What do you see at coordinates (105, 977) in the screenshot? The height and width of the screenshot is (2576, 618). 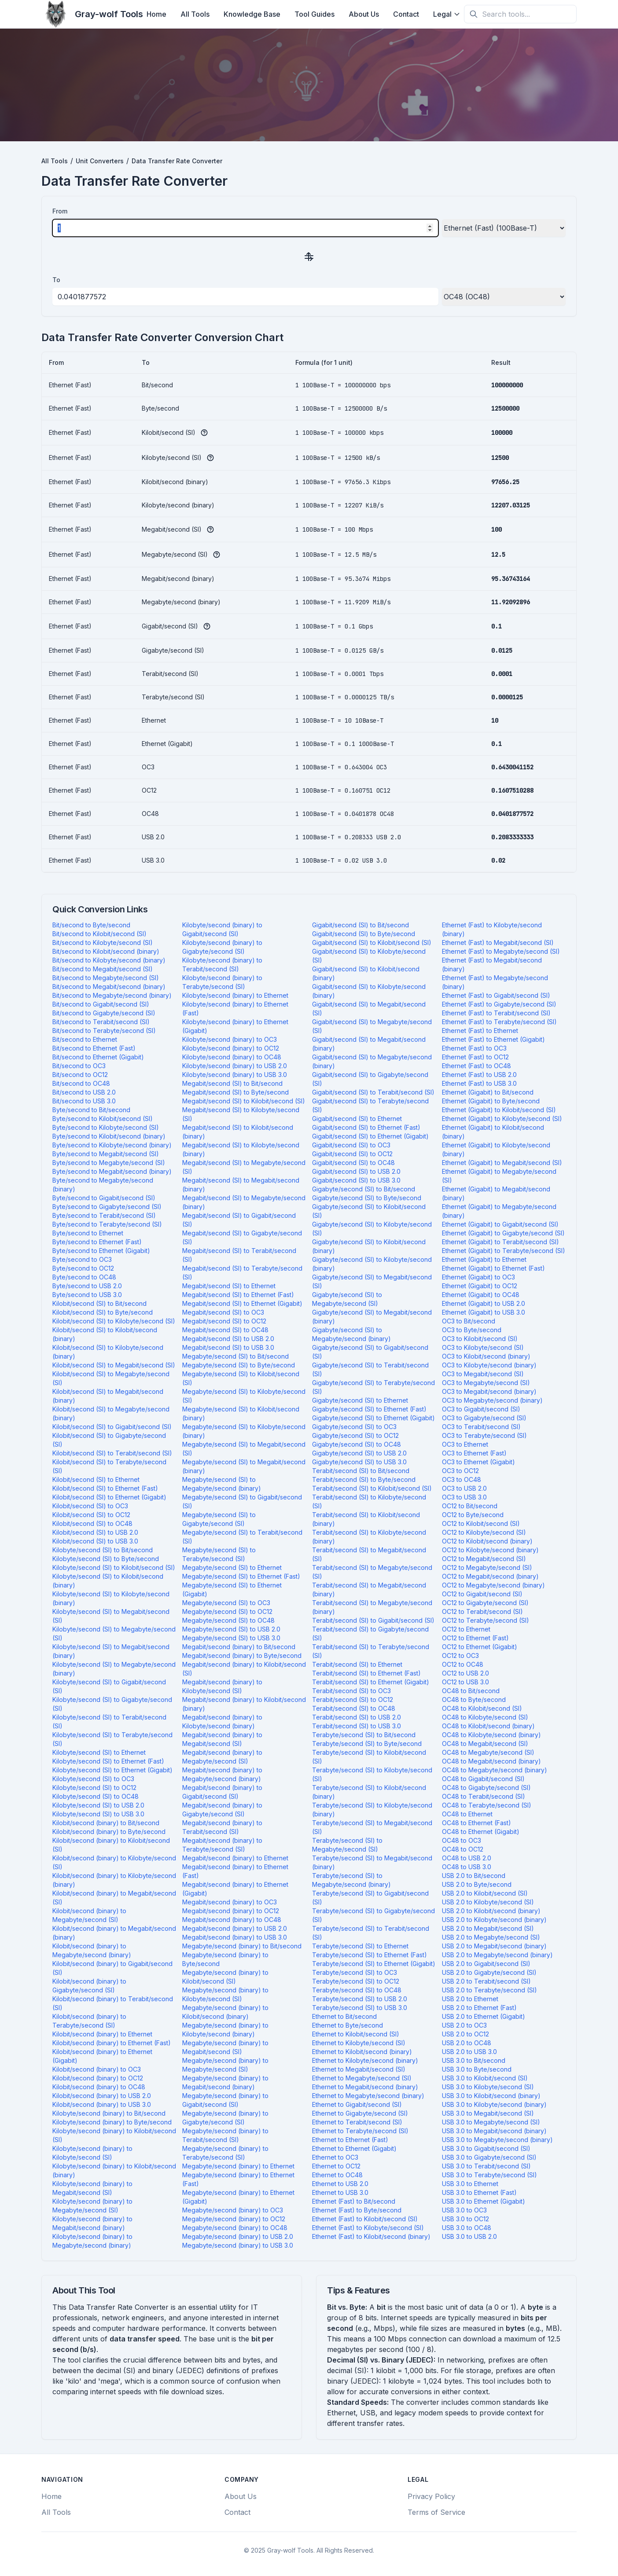 I see `Bit/second to Megabyte/second (SI)` at bounding box center [105, 977].